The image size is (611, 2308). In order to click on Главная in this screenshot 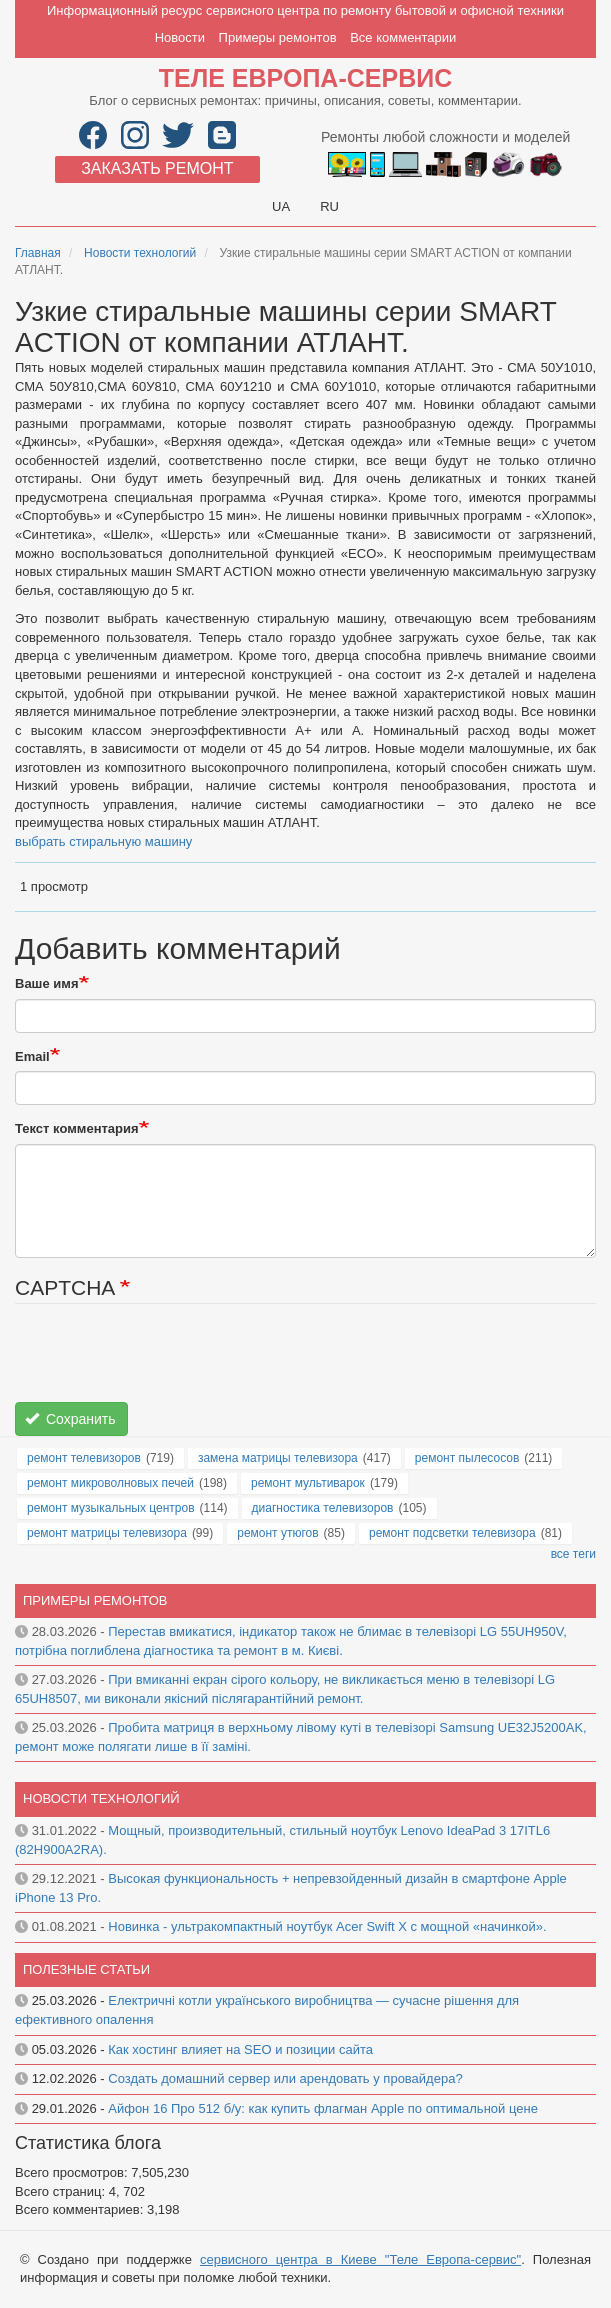, I will do `click(38, 253)`.